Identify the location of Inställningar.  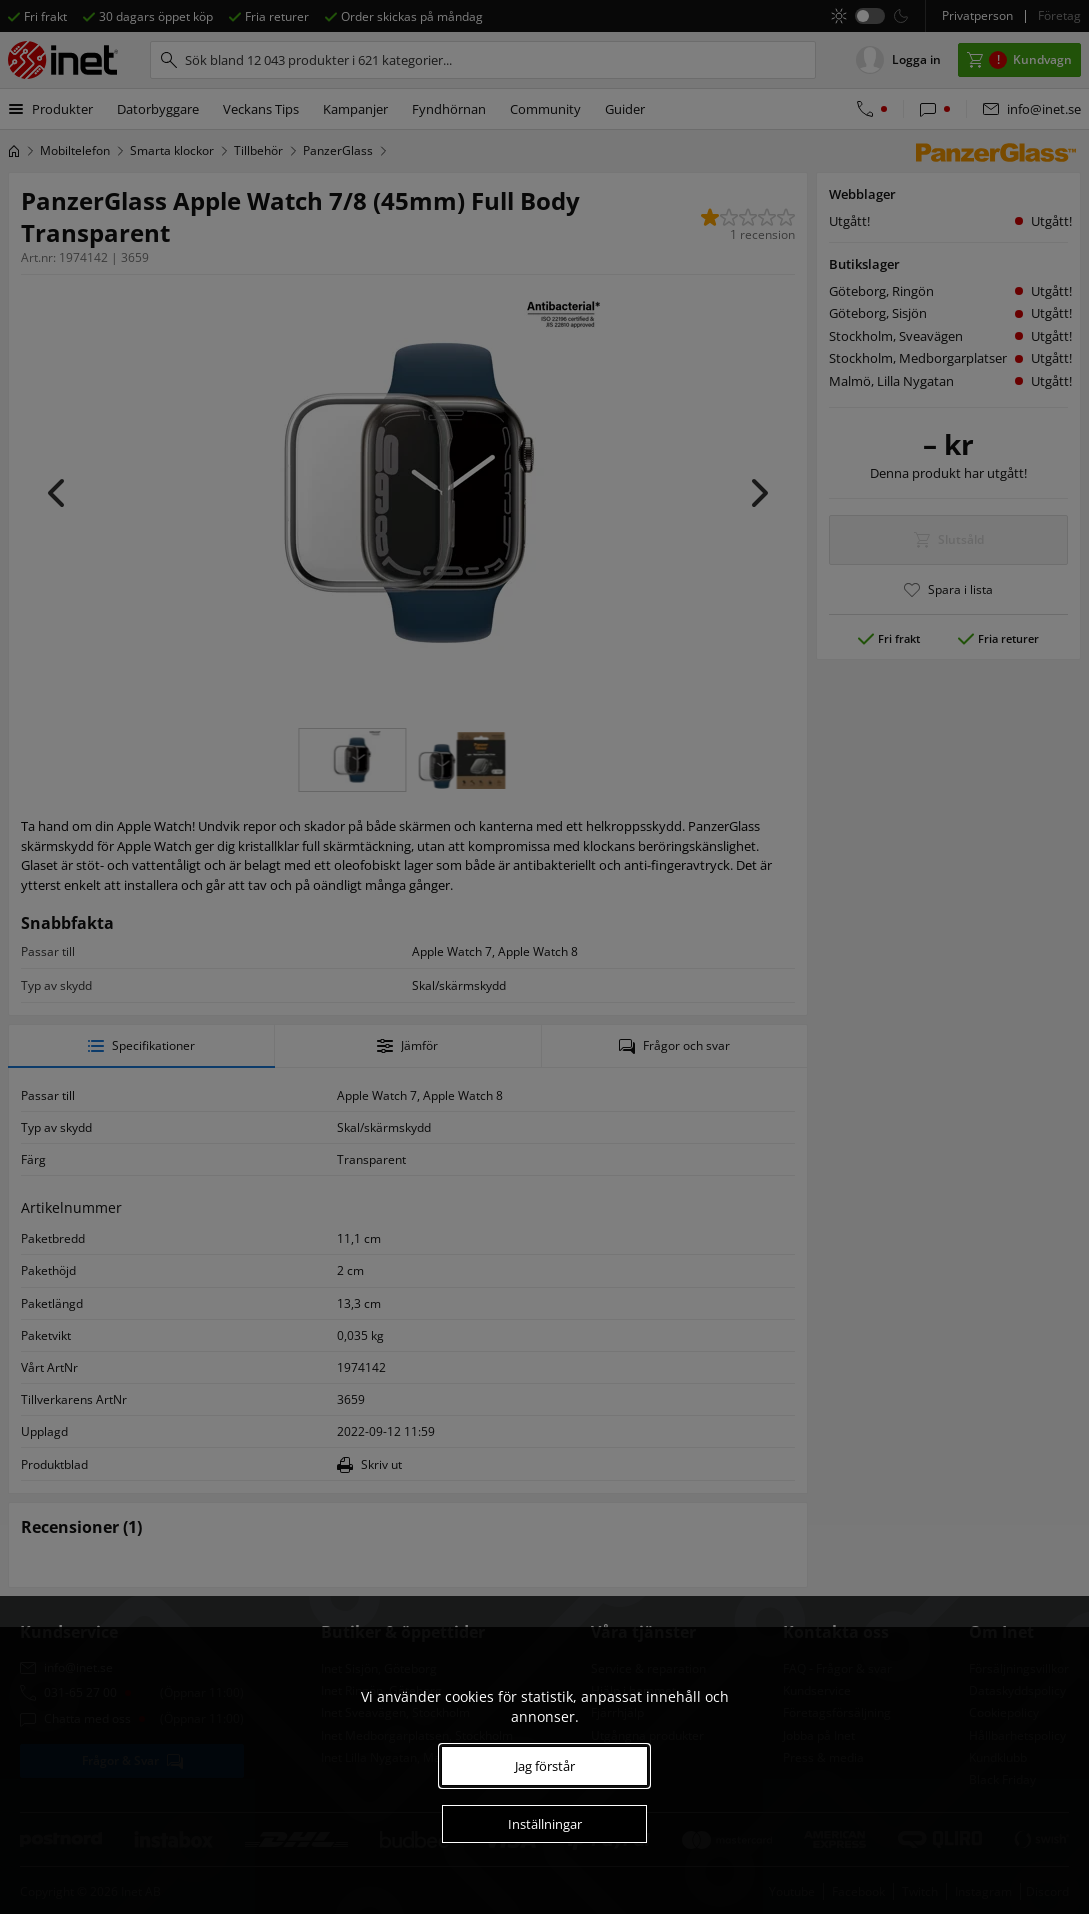
(545, 1824).